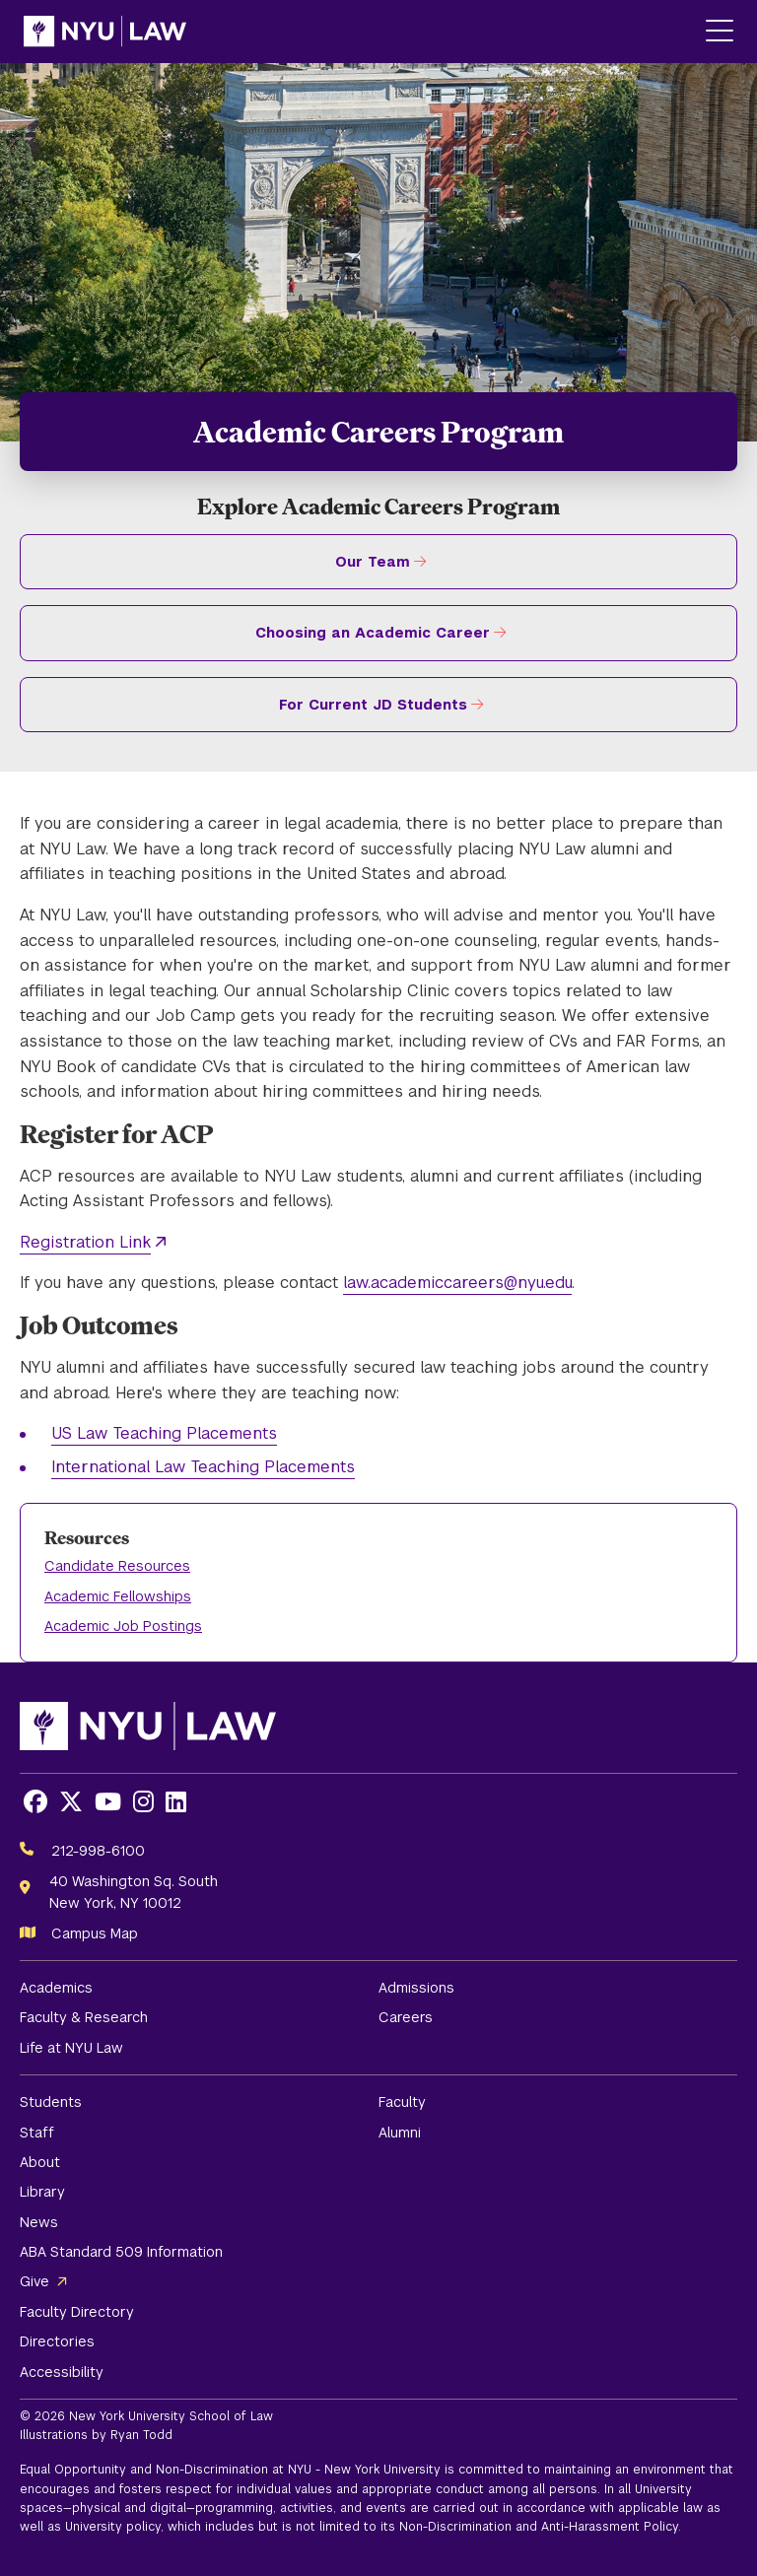  Describe the element at coordinates (105, 31) in the screenshot. I see `[NYU Law Homepage]` at that location.